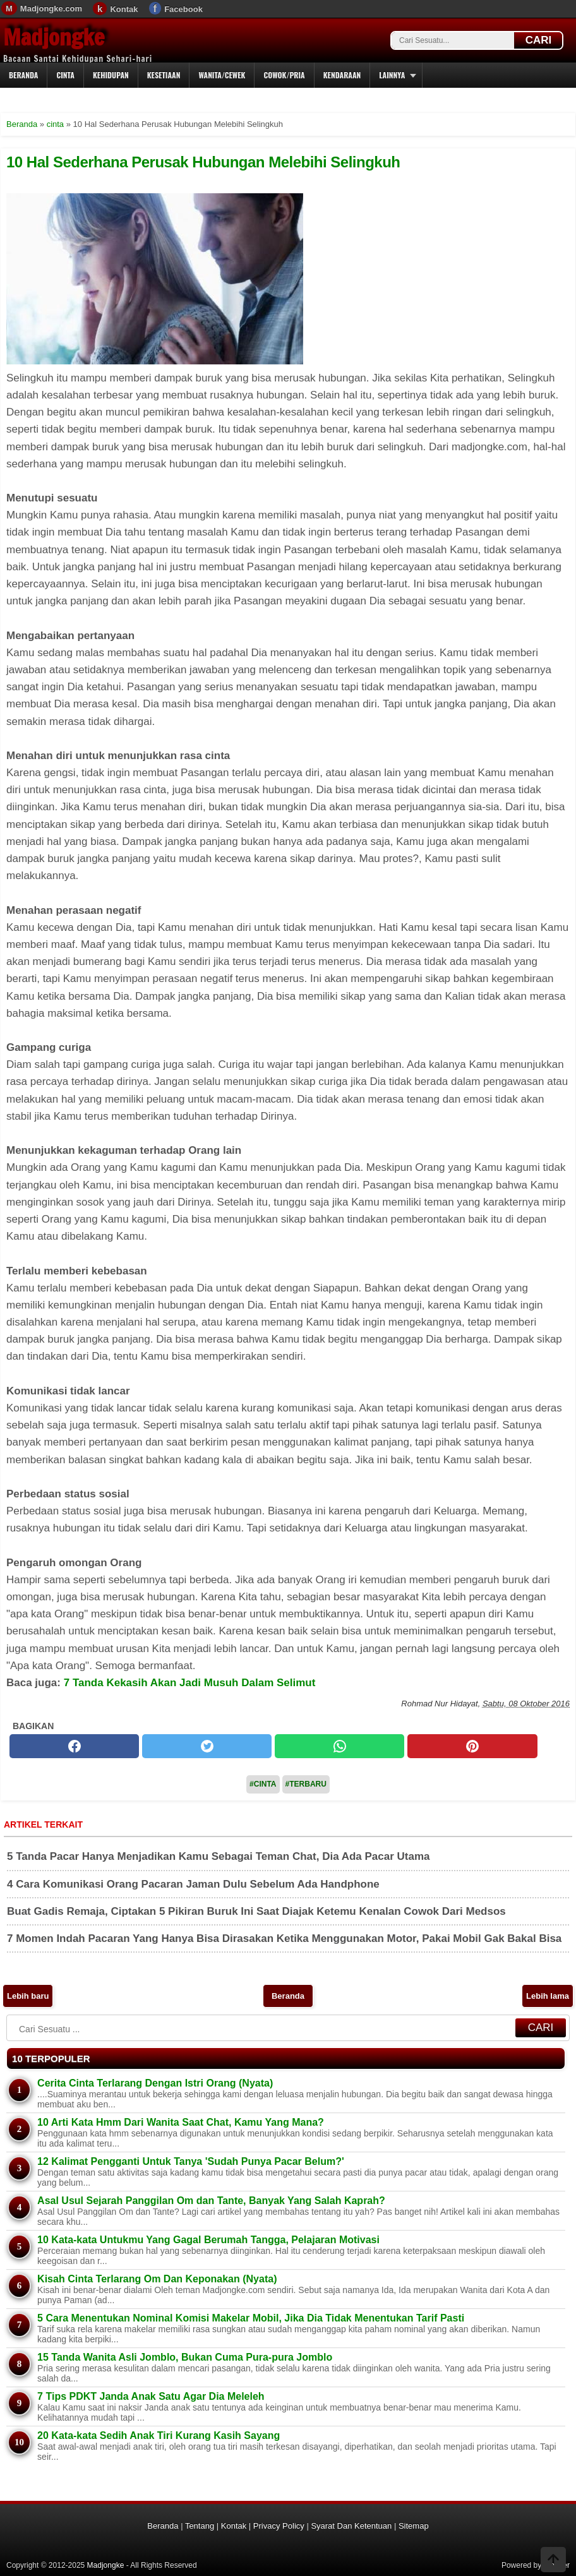 Image resolution: width=576 pixels, height=2576 pixels. What do you see at coordinates (190, 2161) in the screenshot?
I see `12 Kalimat Pengganti Untuk Tanya 'Sudah Punya Pacar Belum?'` at bounding box center [190, 2161].